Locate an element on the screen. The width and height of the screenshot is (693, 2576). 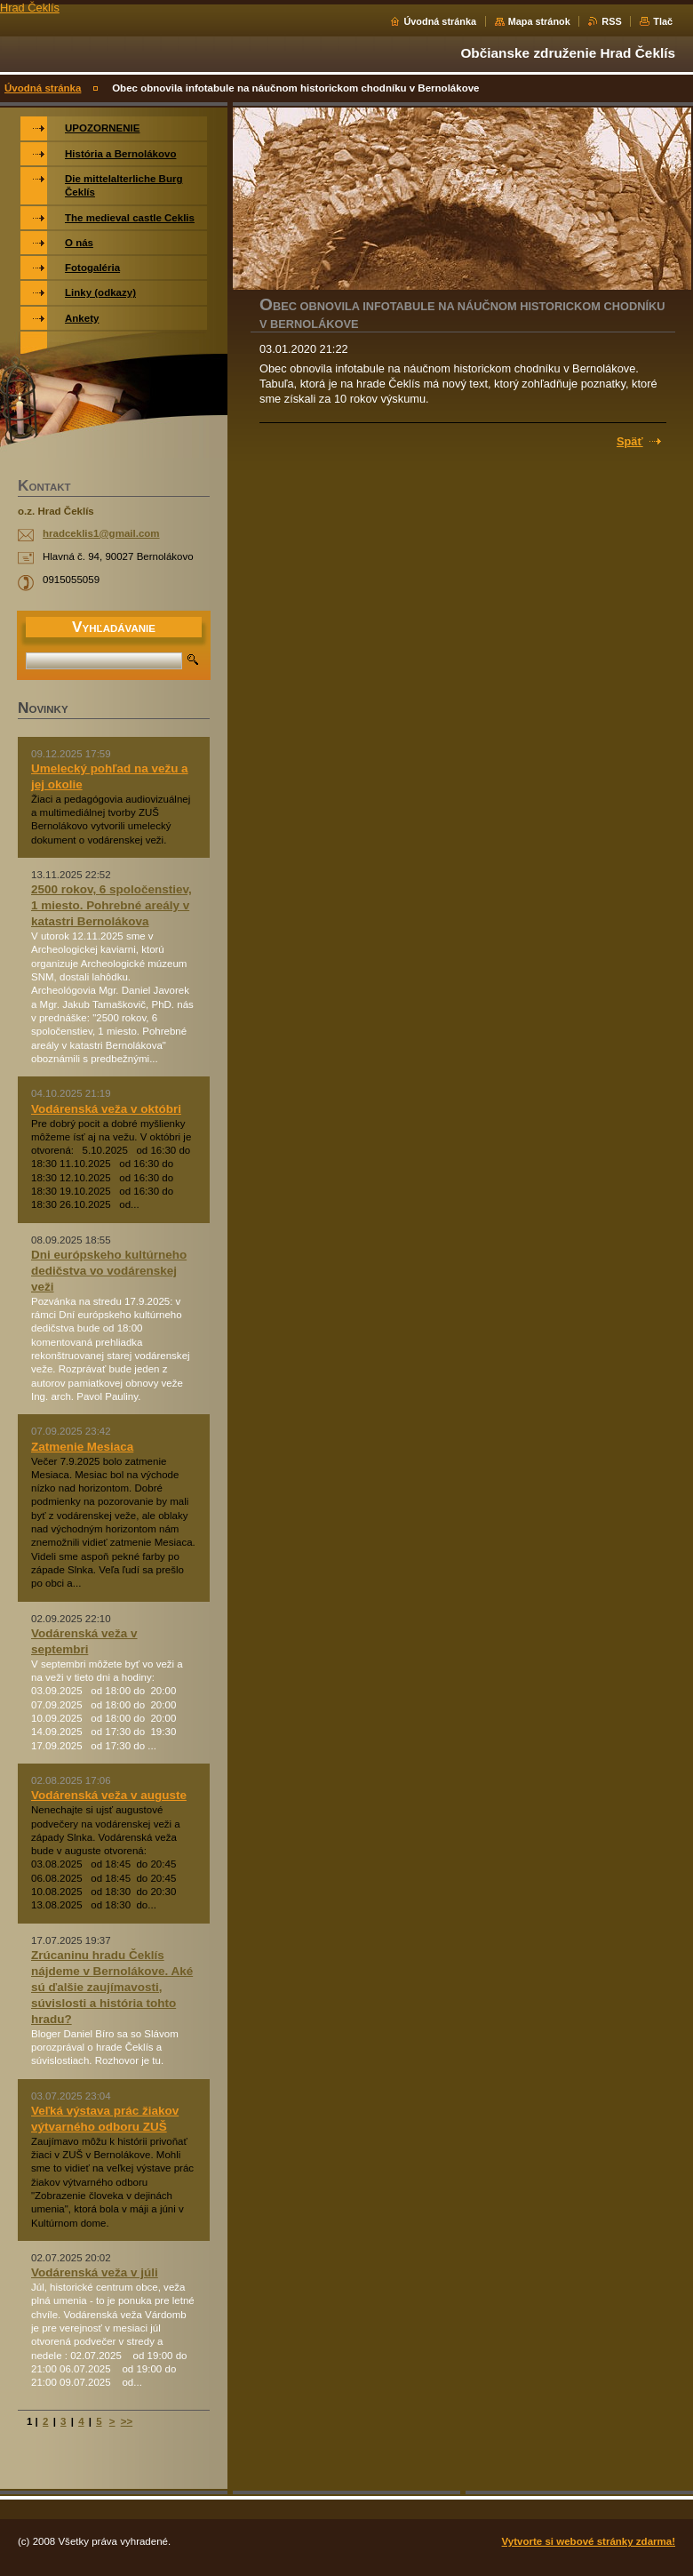
Vytvorte si webové stránky zdarma! is located at coordinates (588, 2541).